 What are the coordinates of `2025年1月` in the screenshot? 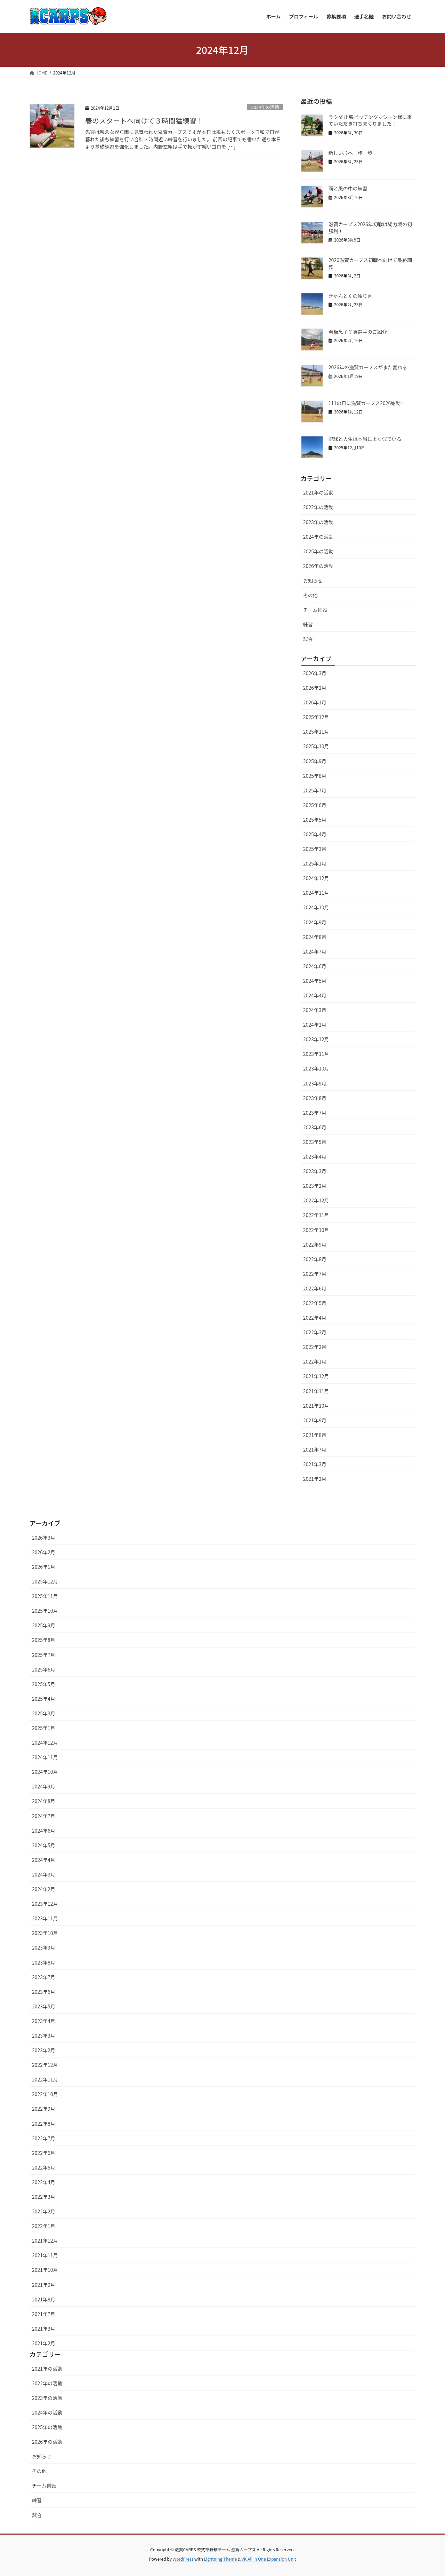 It's located at (314, 863).